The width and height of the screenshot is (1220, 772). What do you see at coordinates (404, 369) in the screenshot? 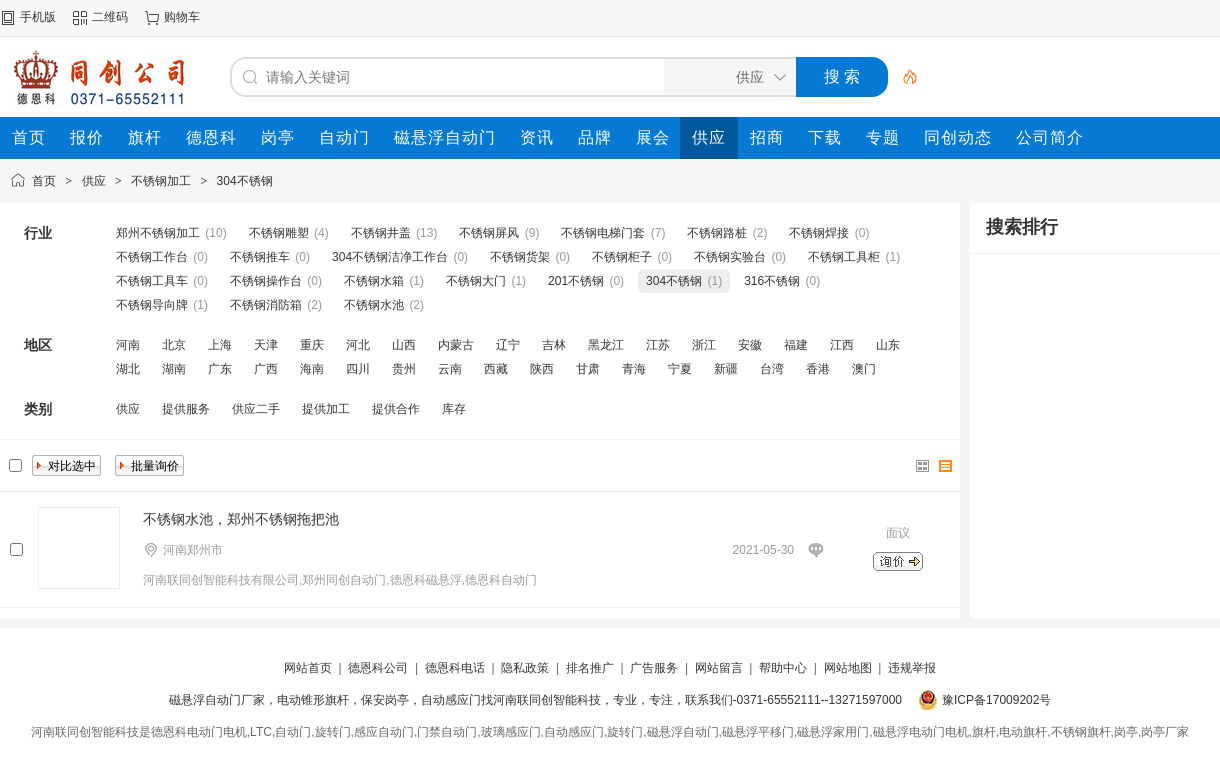
I see `贵州` at bounding box center [404, 369].